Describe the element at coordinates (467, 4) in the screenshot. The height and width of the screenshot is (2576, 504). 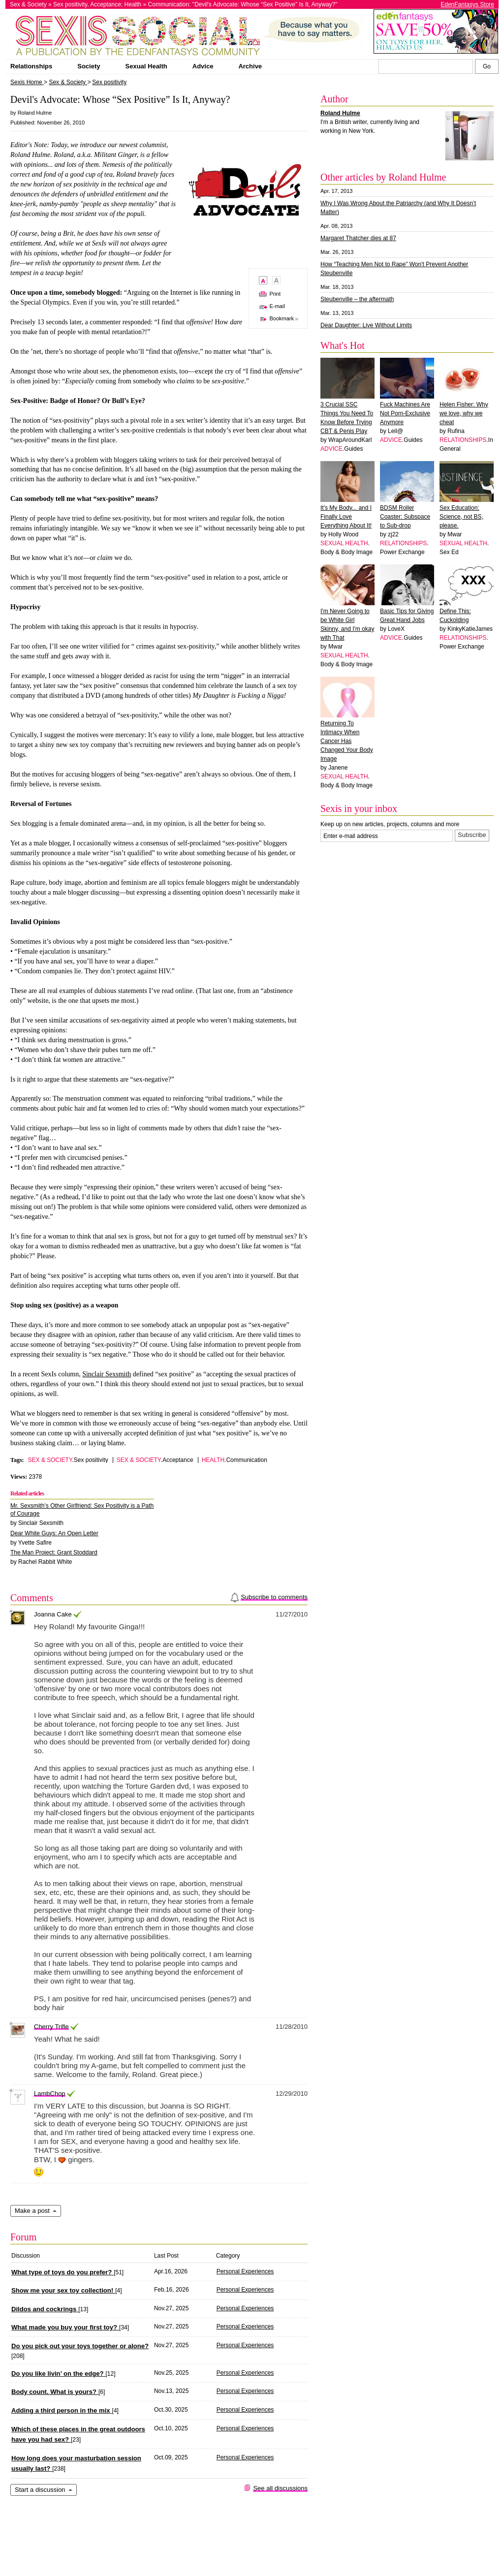
I see `EdenFantasys Store` at that location.